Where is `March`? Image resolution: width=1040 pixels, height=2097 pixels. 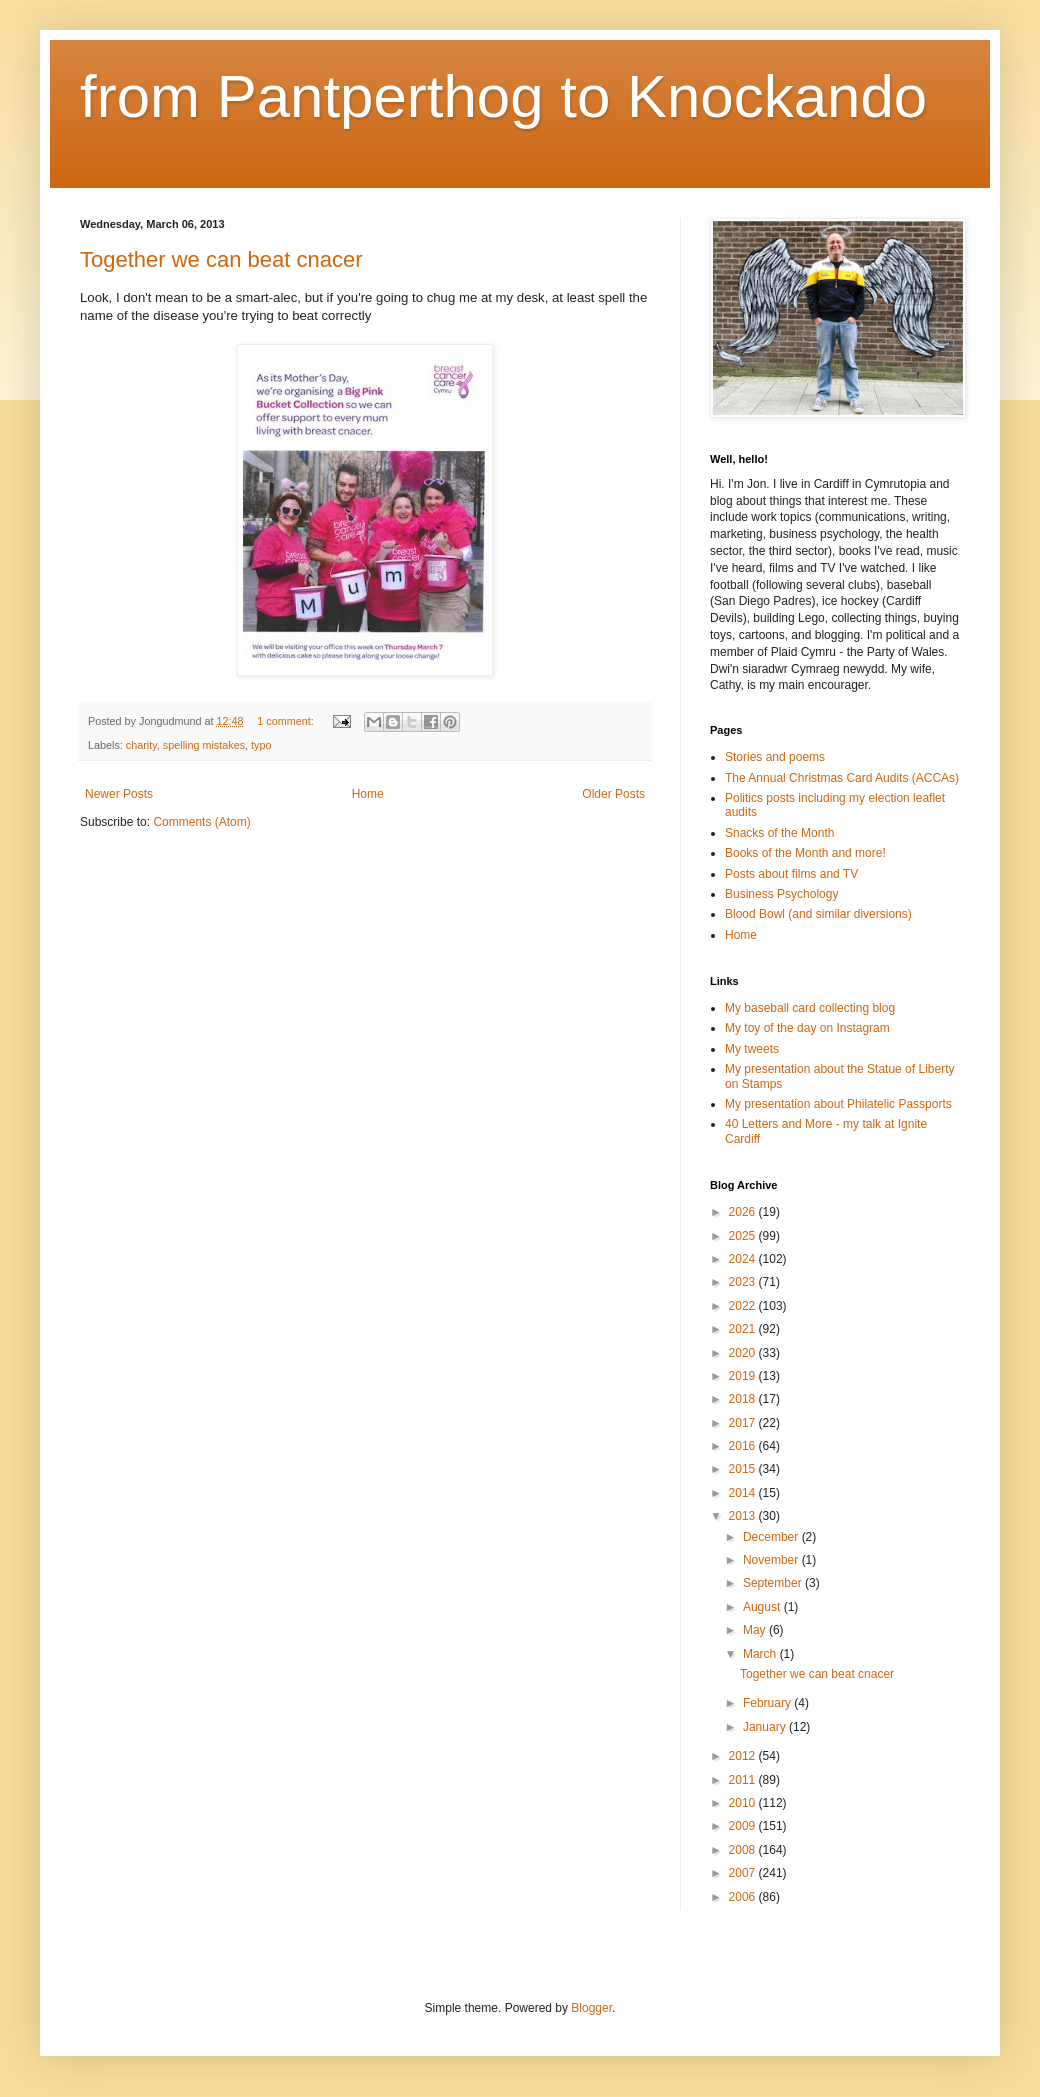
March is located at coordinates (761, 1654).